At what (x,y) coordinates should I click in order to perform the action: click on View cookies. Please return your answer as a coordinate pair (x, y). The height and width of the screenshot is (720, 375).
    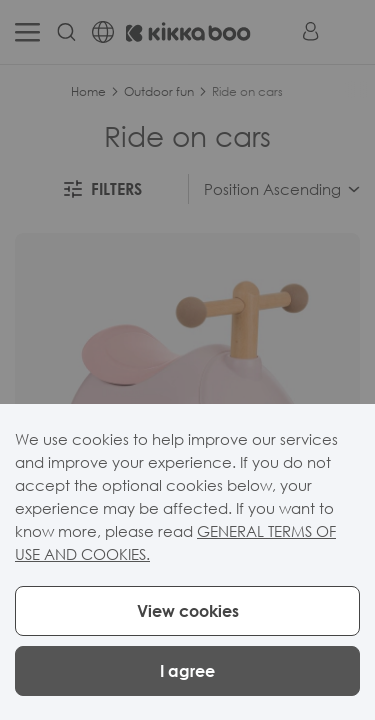
    Looking at the image, I should click on (188, 611).